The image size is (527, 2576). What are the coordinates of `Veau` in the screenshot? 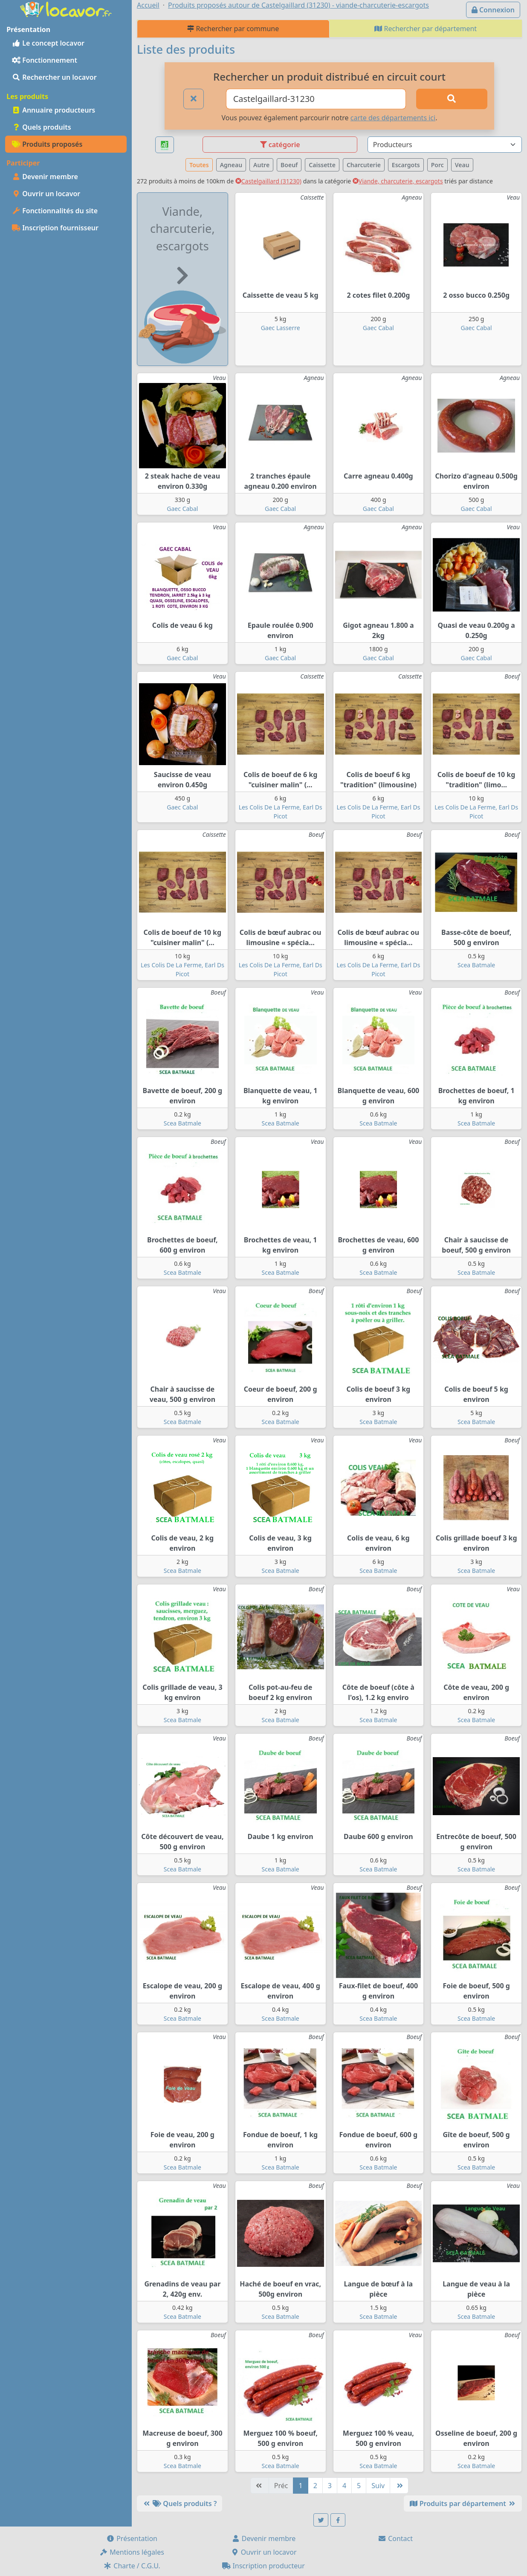 It's located at (462, 165).